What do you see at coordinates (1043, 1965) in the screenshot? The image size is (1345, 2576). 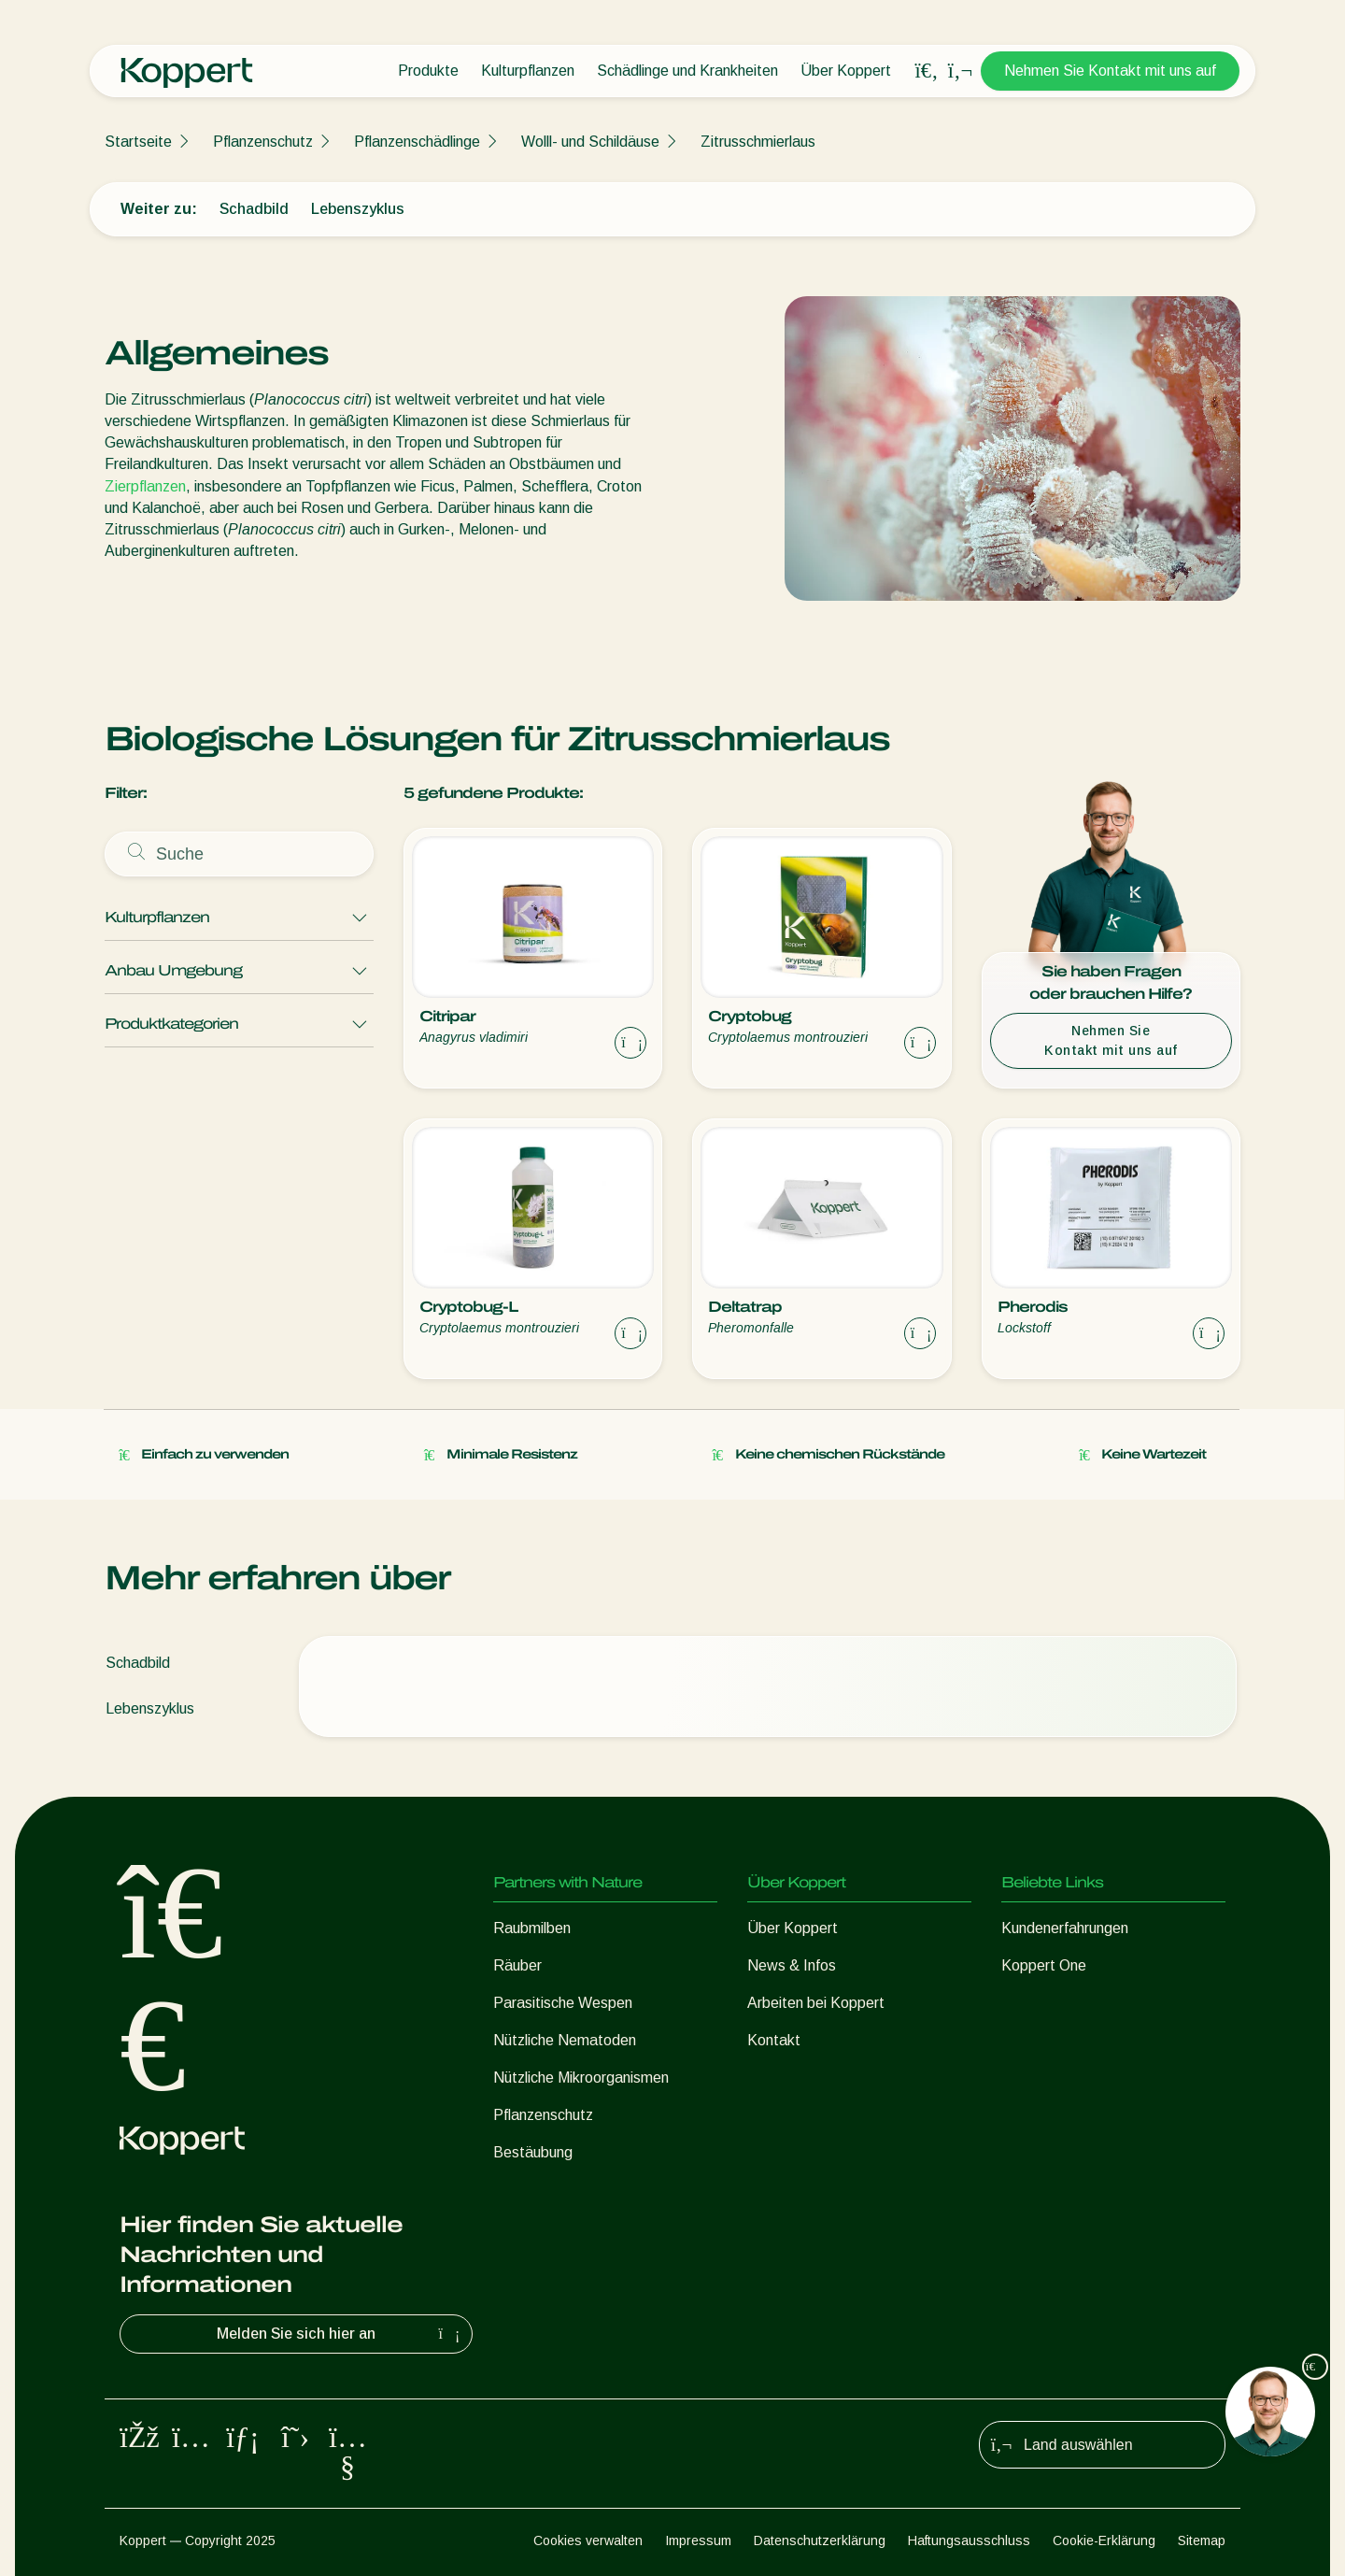 I see `Koppert One` at bounding box center [1043, 1965].